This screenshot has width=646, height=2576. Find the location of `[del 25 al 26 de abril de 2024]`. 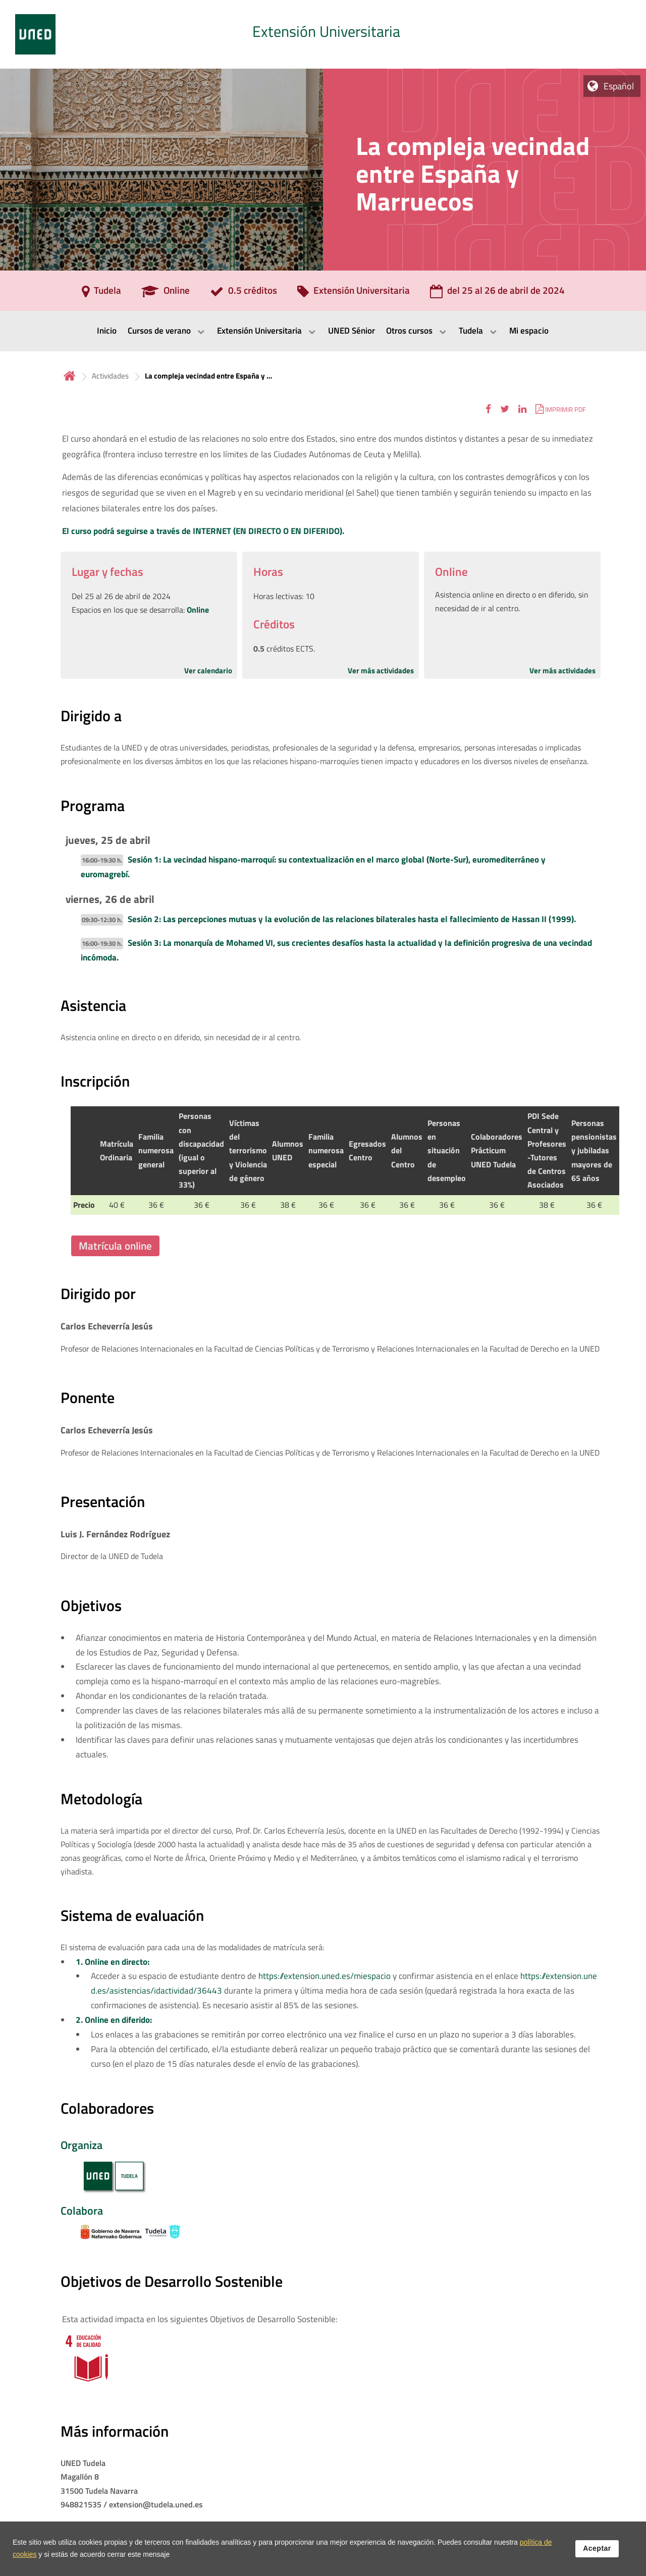

[del 25 al 26 de abril de 2024] is located at coordinates (497, 294).